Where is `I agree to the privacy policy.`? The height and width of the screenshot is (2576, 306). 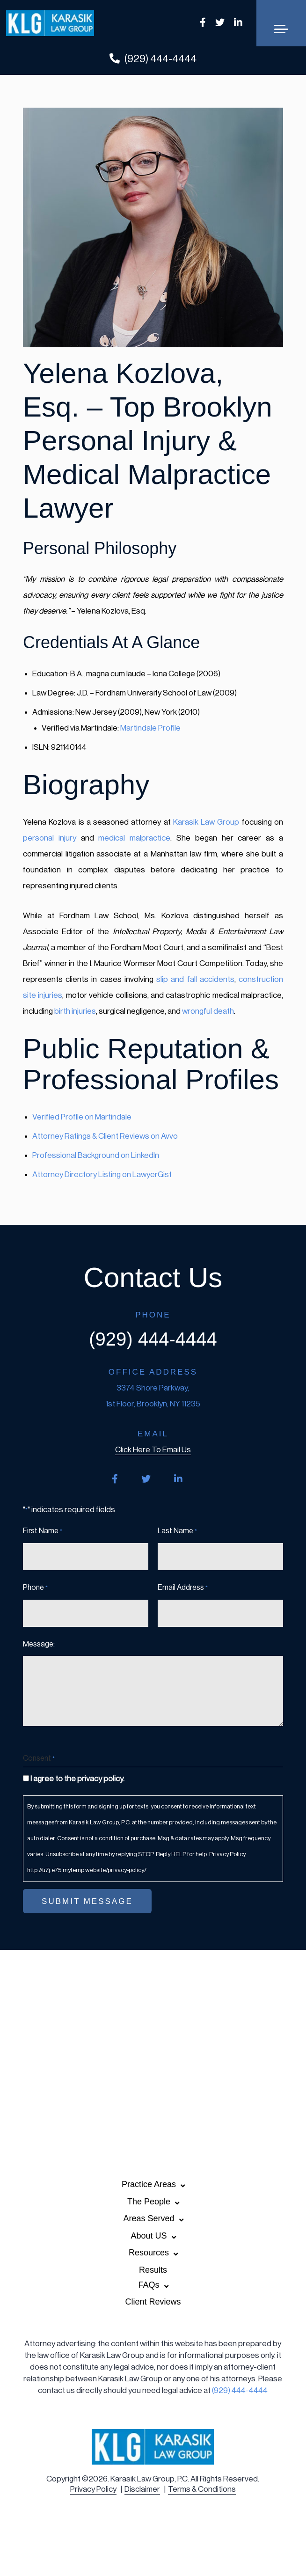
I agree to the privacy policy. is located at coordinates (77, 1779).